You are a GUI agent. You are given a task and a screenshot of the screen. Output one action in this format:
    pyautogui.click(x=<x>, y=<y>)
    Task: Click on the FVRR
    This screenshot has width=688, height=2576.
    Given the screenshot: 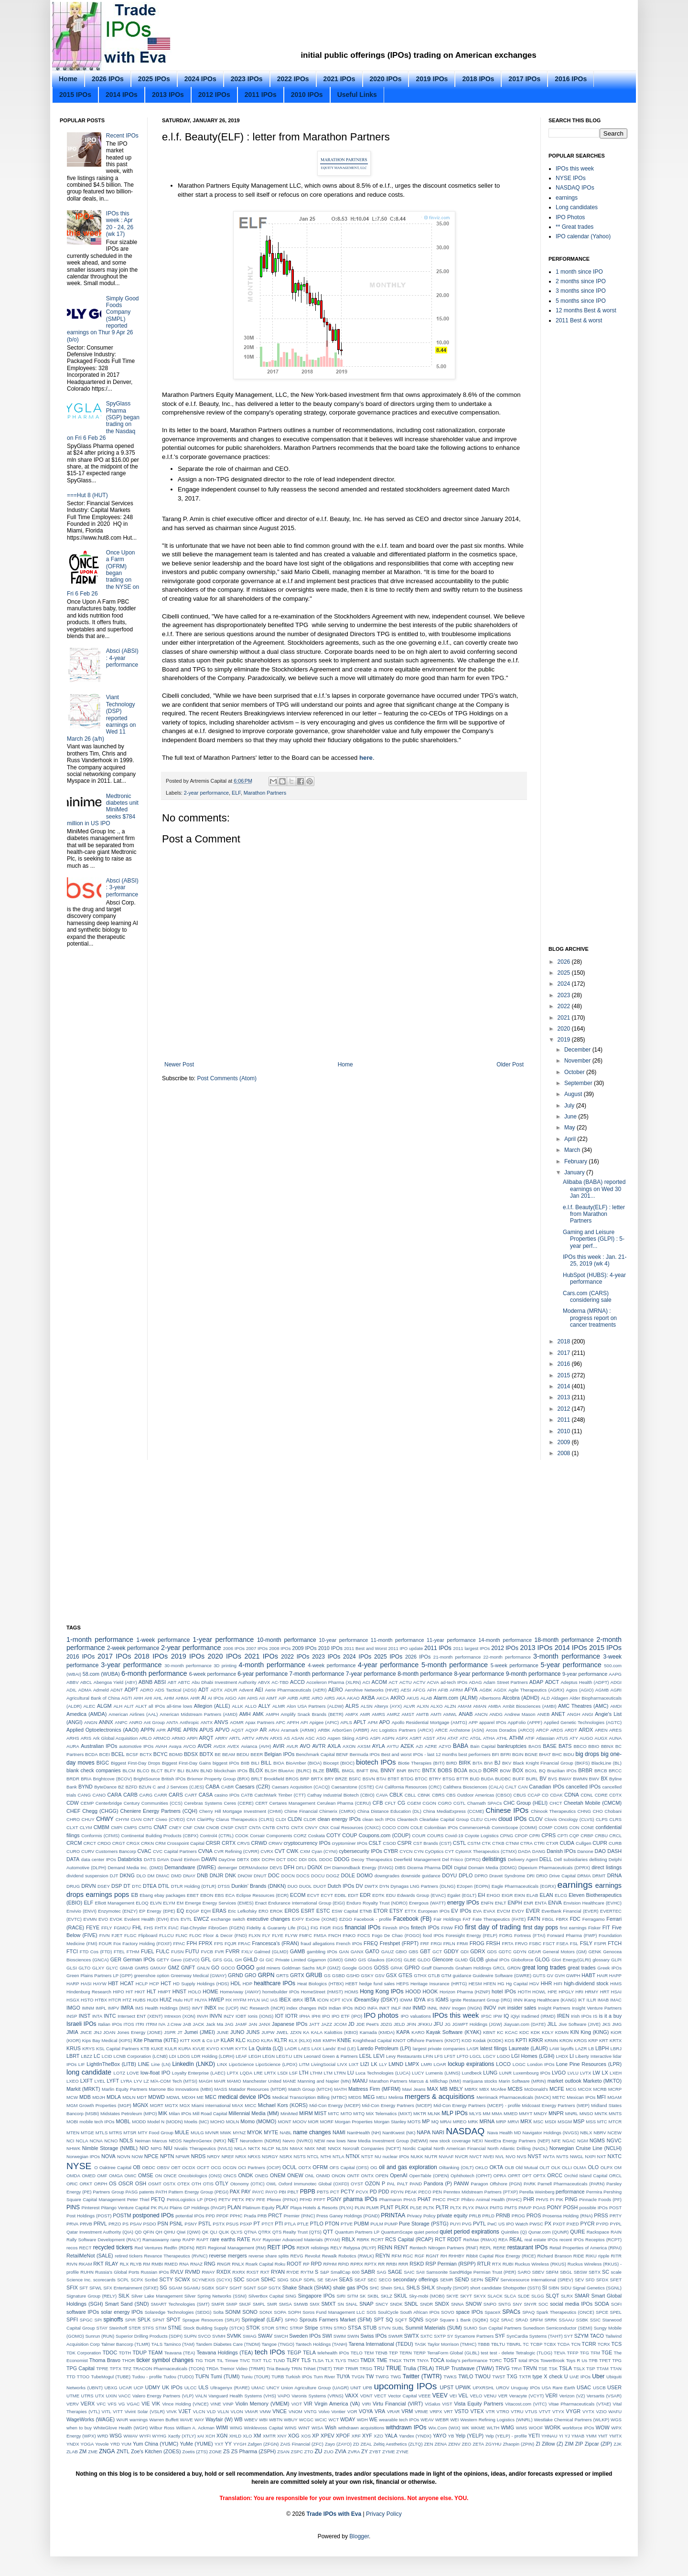 What is the action you would take?
    pyautogui.click(x=232, y=1951)
    